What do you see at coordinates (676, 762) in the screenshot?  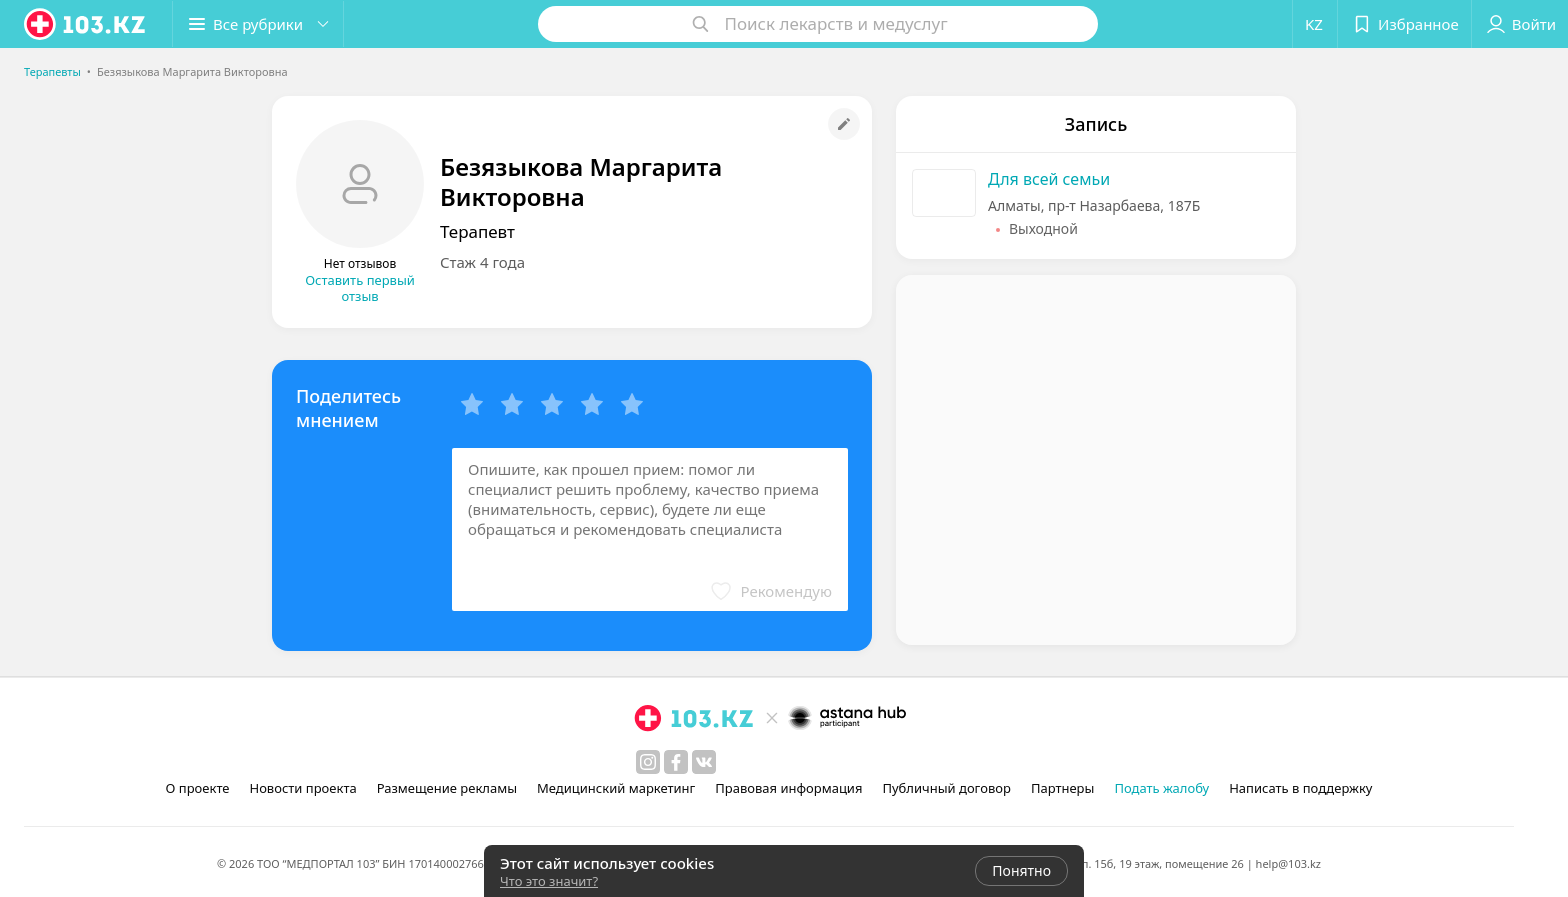 I see `[facebook]` at bounding box center [676, 762].